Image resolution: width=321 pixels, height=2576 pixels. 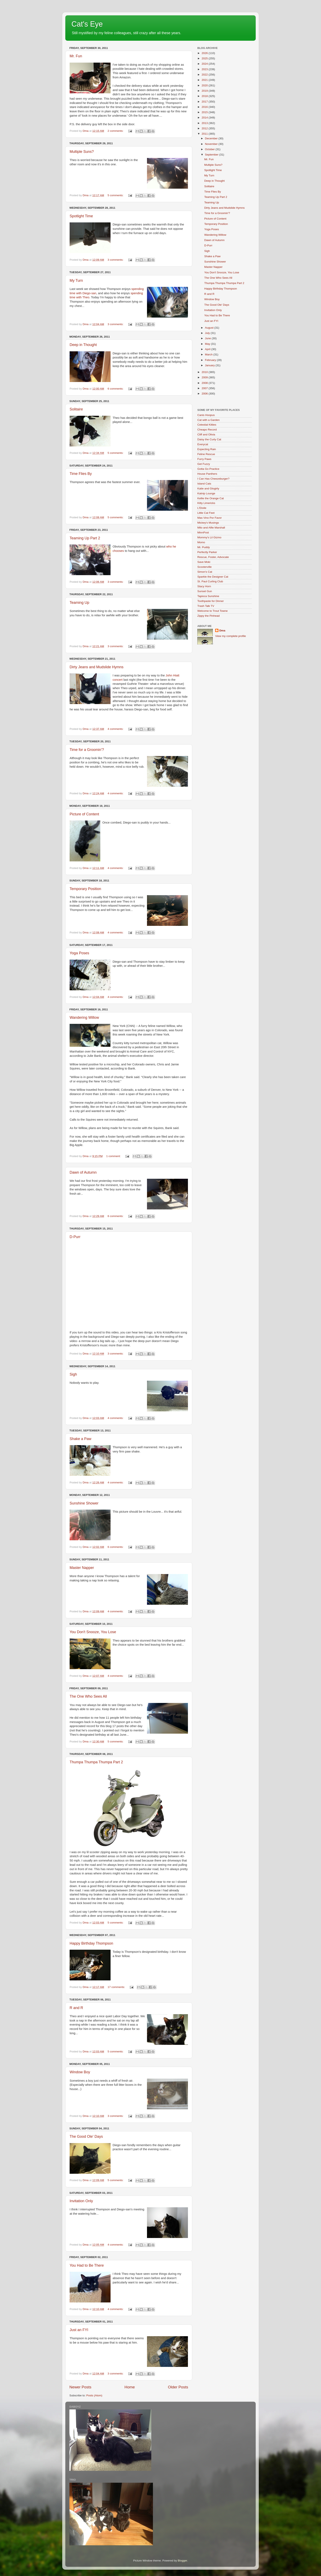 I want to click on Deep in Thought, so click(x=83, y=345).